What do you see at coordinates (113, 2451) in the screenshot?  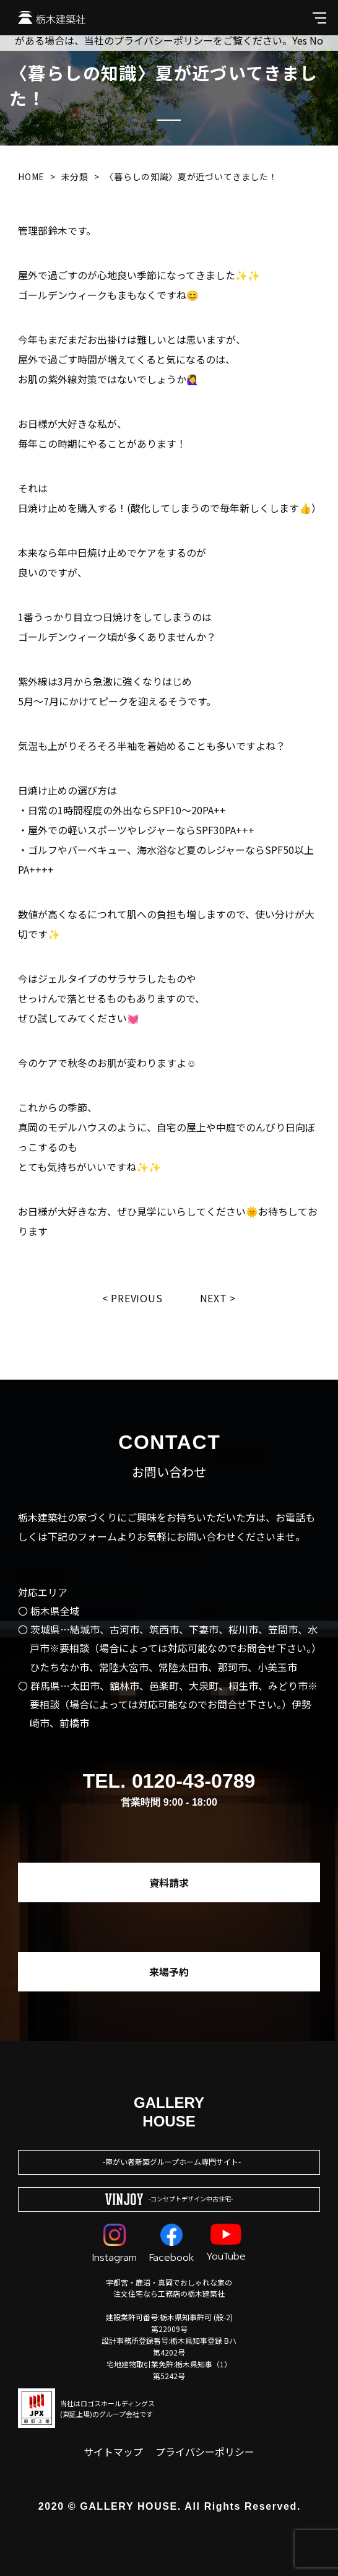 I see `サイトマップ` at bounding box center [113, 2451].